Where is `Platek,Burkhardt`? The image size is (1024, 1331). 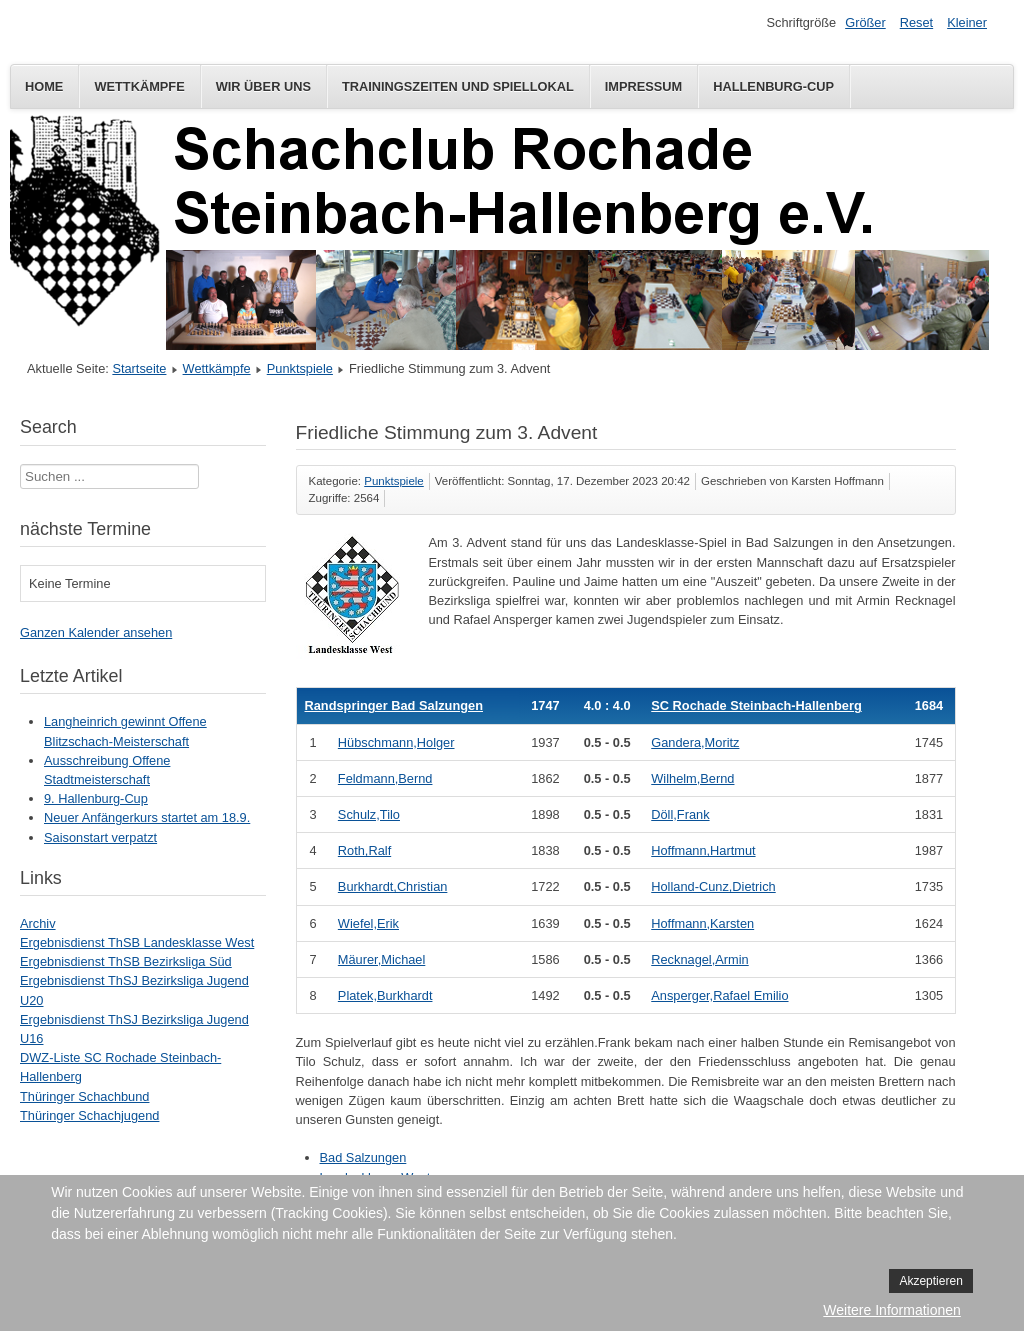 Platek,Burkhardt is located at coordinates (385, 995).